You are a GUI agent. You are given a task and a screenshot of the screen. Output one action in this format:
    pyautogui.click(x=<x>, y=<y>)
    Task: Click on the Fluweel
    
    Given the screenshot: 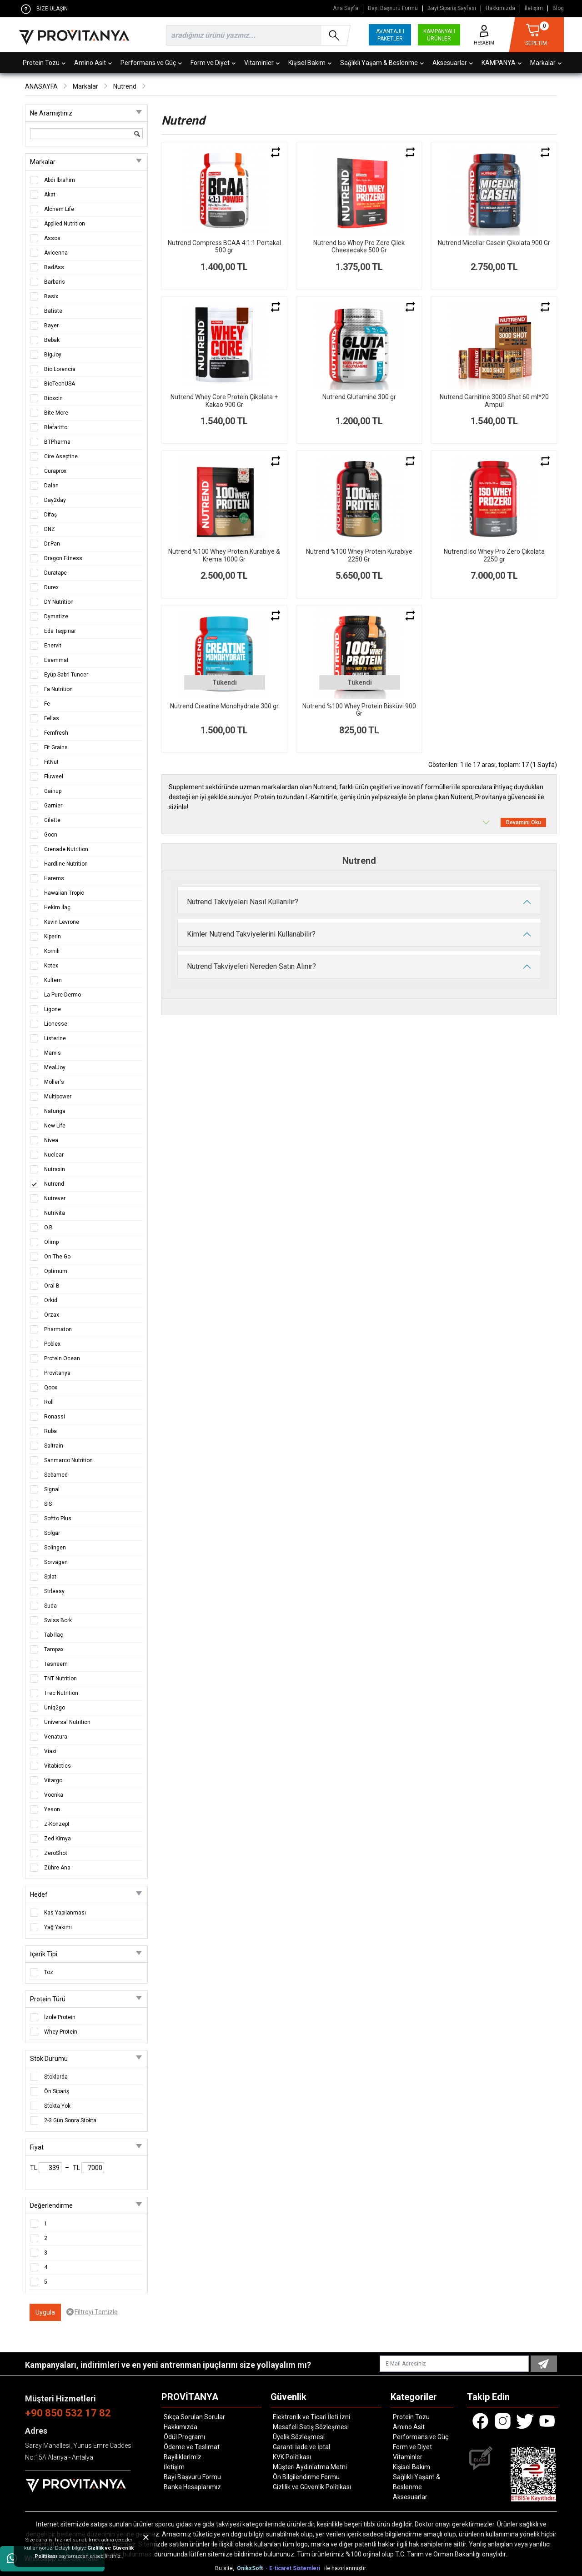 What is the action you would take?
    pyautogui.click(x=53, y=776)
    